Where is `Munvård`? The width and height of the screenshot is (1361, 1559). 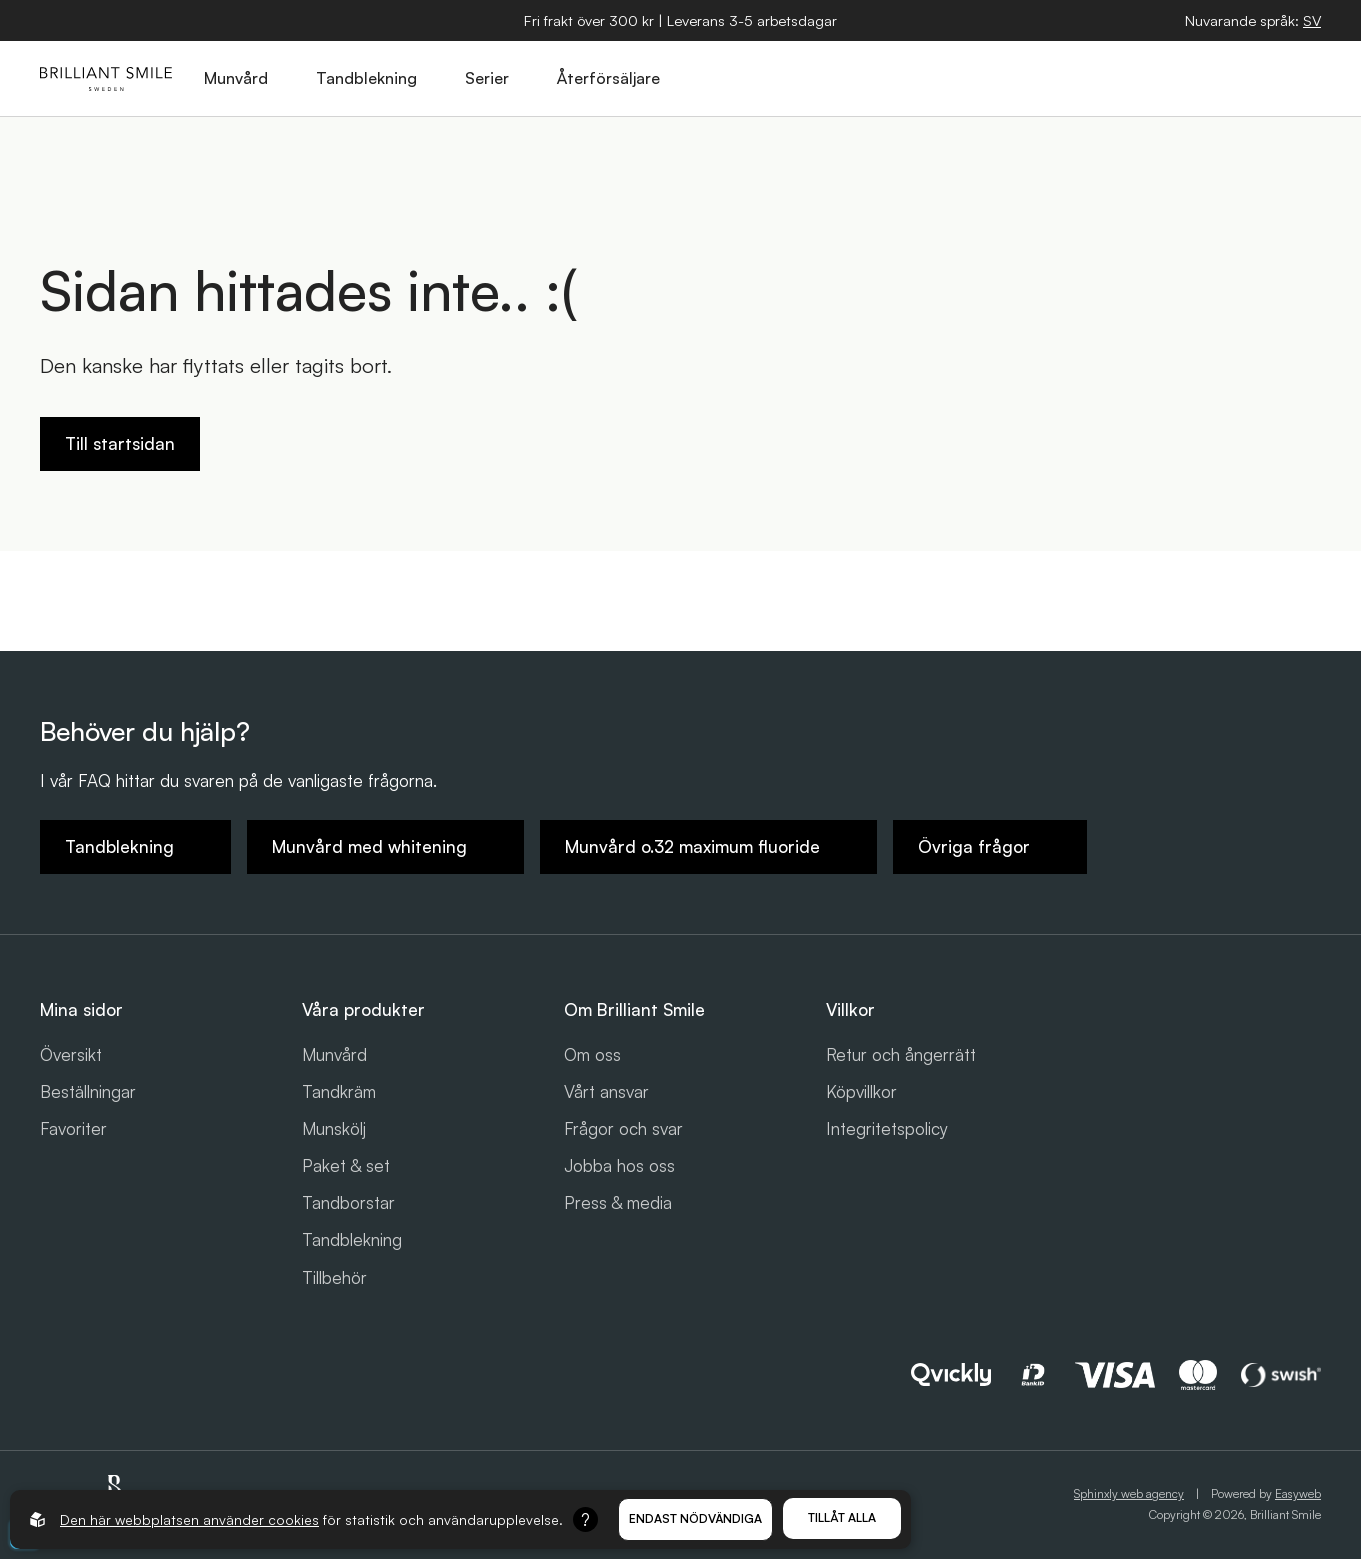 Munvård is located at coordinates (334, 1054).